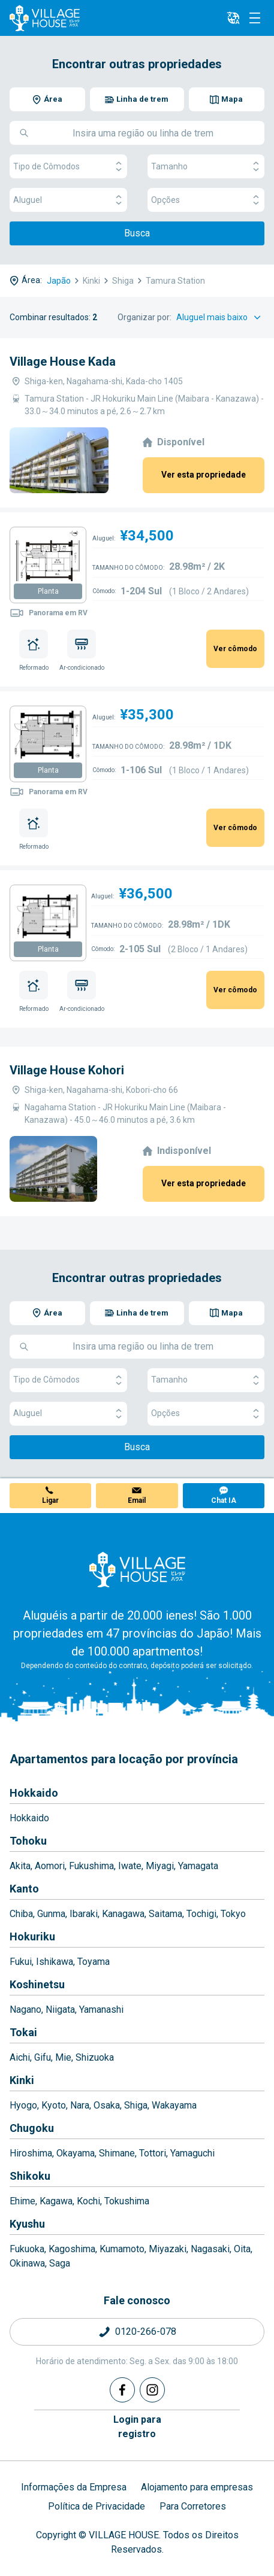 The height and width of the screenshot is (2576, 274). Describe the element at coordinates (56, 2201) in the screenshot. I see `Kagawa` at that location.